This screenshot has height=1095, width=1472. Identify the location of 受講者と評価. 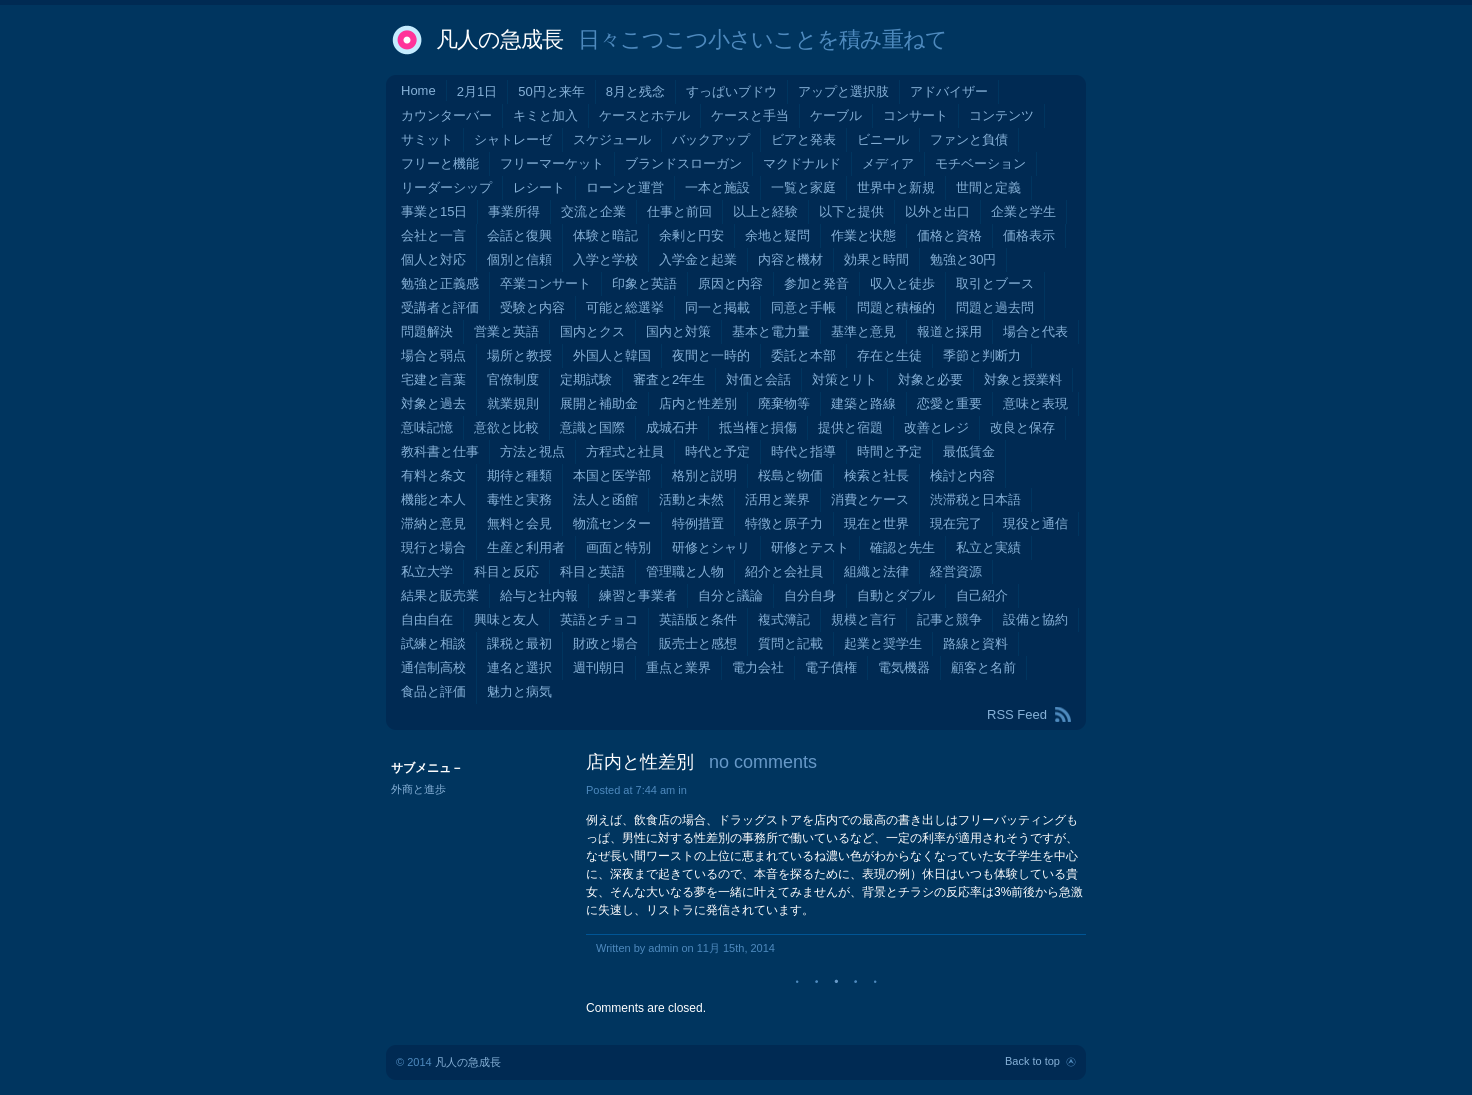
(440, 307).